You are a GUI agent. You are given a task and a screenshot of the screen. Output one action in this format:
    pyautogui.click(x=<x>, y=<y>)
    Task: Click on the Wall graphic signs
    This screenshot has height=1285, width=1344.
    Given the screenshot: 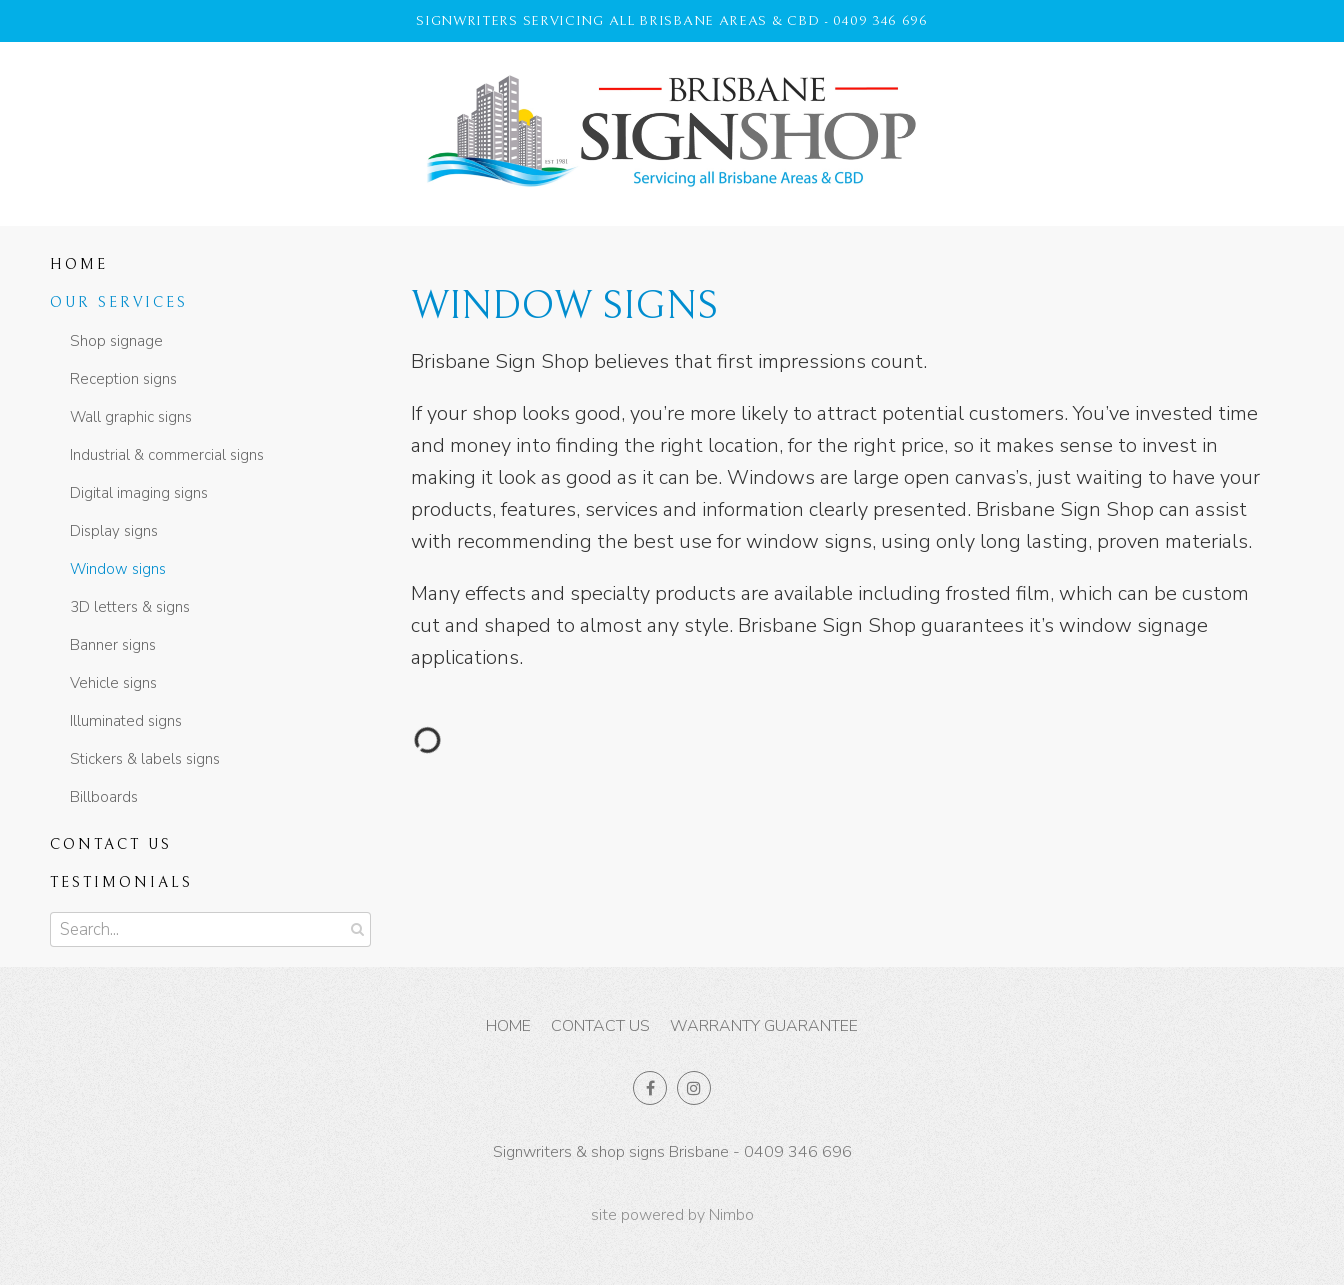 What is the action you would take?
    pyautogui.click(x=131, y=417)
    